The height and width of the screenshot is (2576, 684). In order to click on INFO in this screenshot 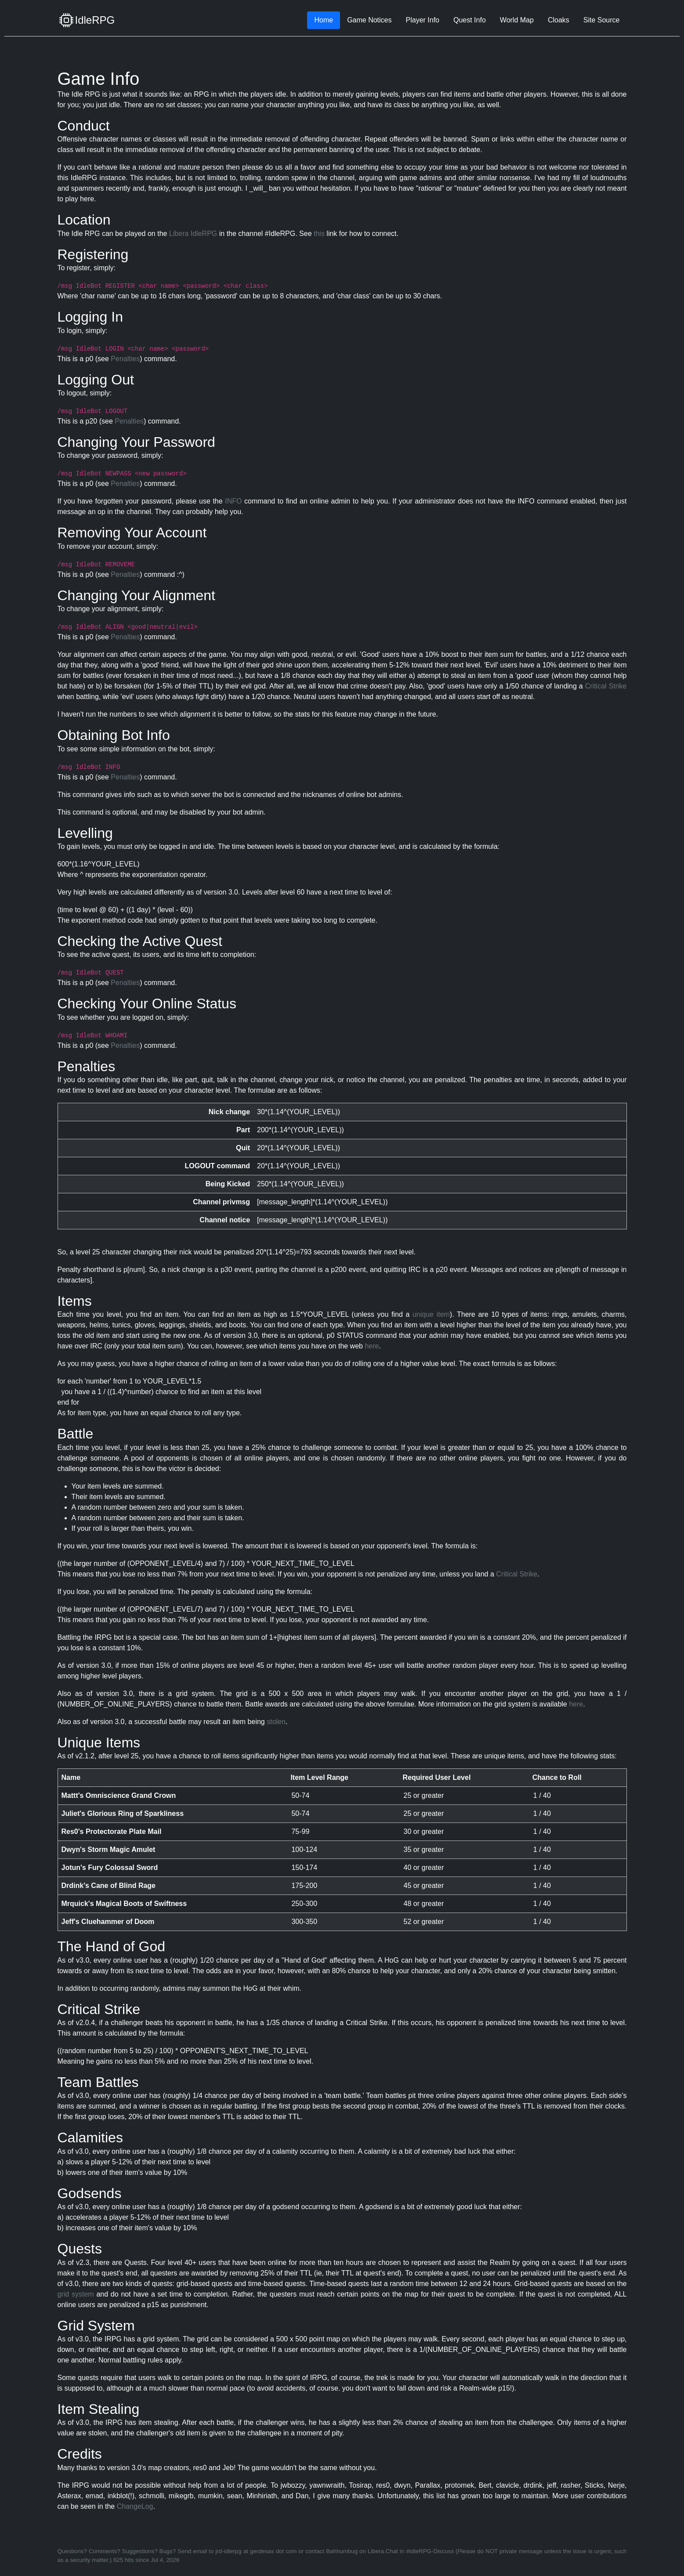, I will do `click(233, 501)`.